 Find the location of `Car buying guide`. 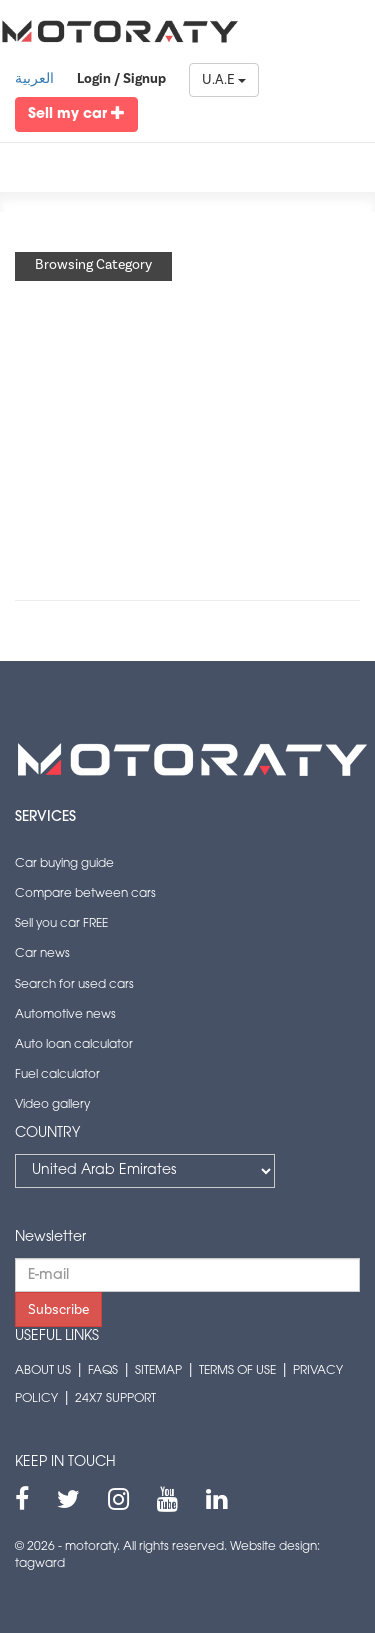

Car buying guide is located at coordinates (64, 864).